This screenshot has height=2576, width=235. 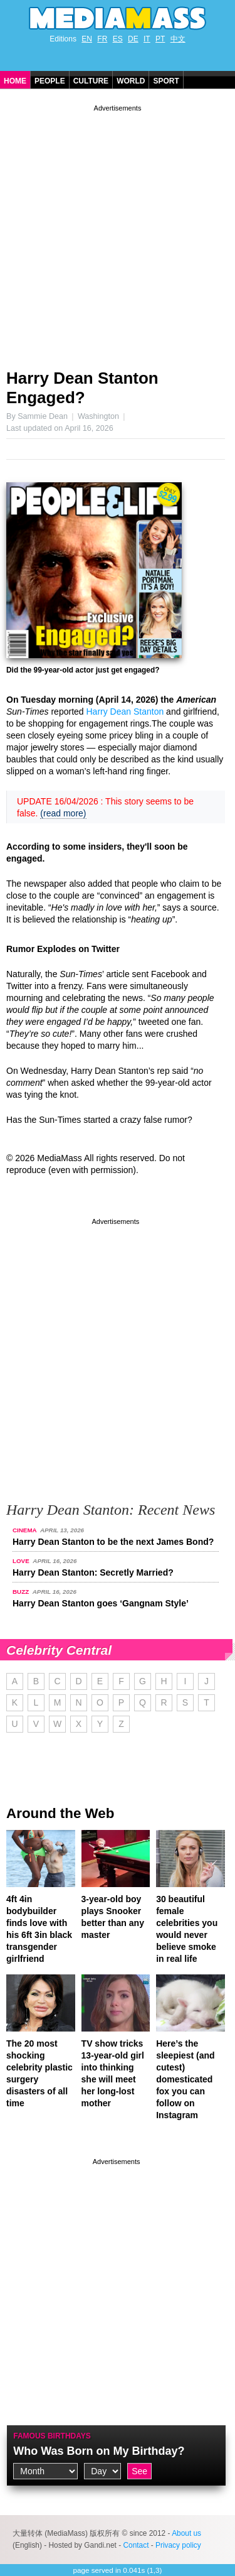 I want to click on Harry Dean Stanton Engaged?, so click(x=82, y=388).